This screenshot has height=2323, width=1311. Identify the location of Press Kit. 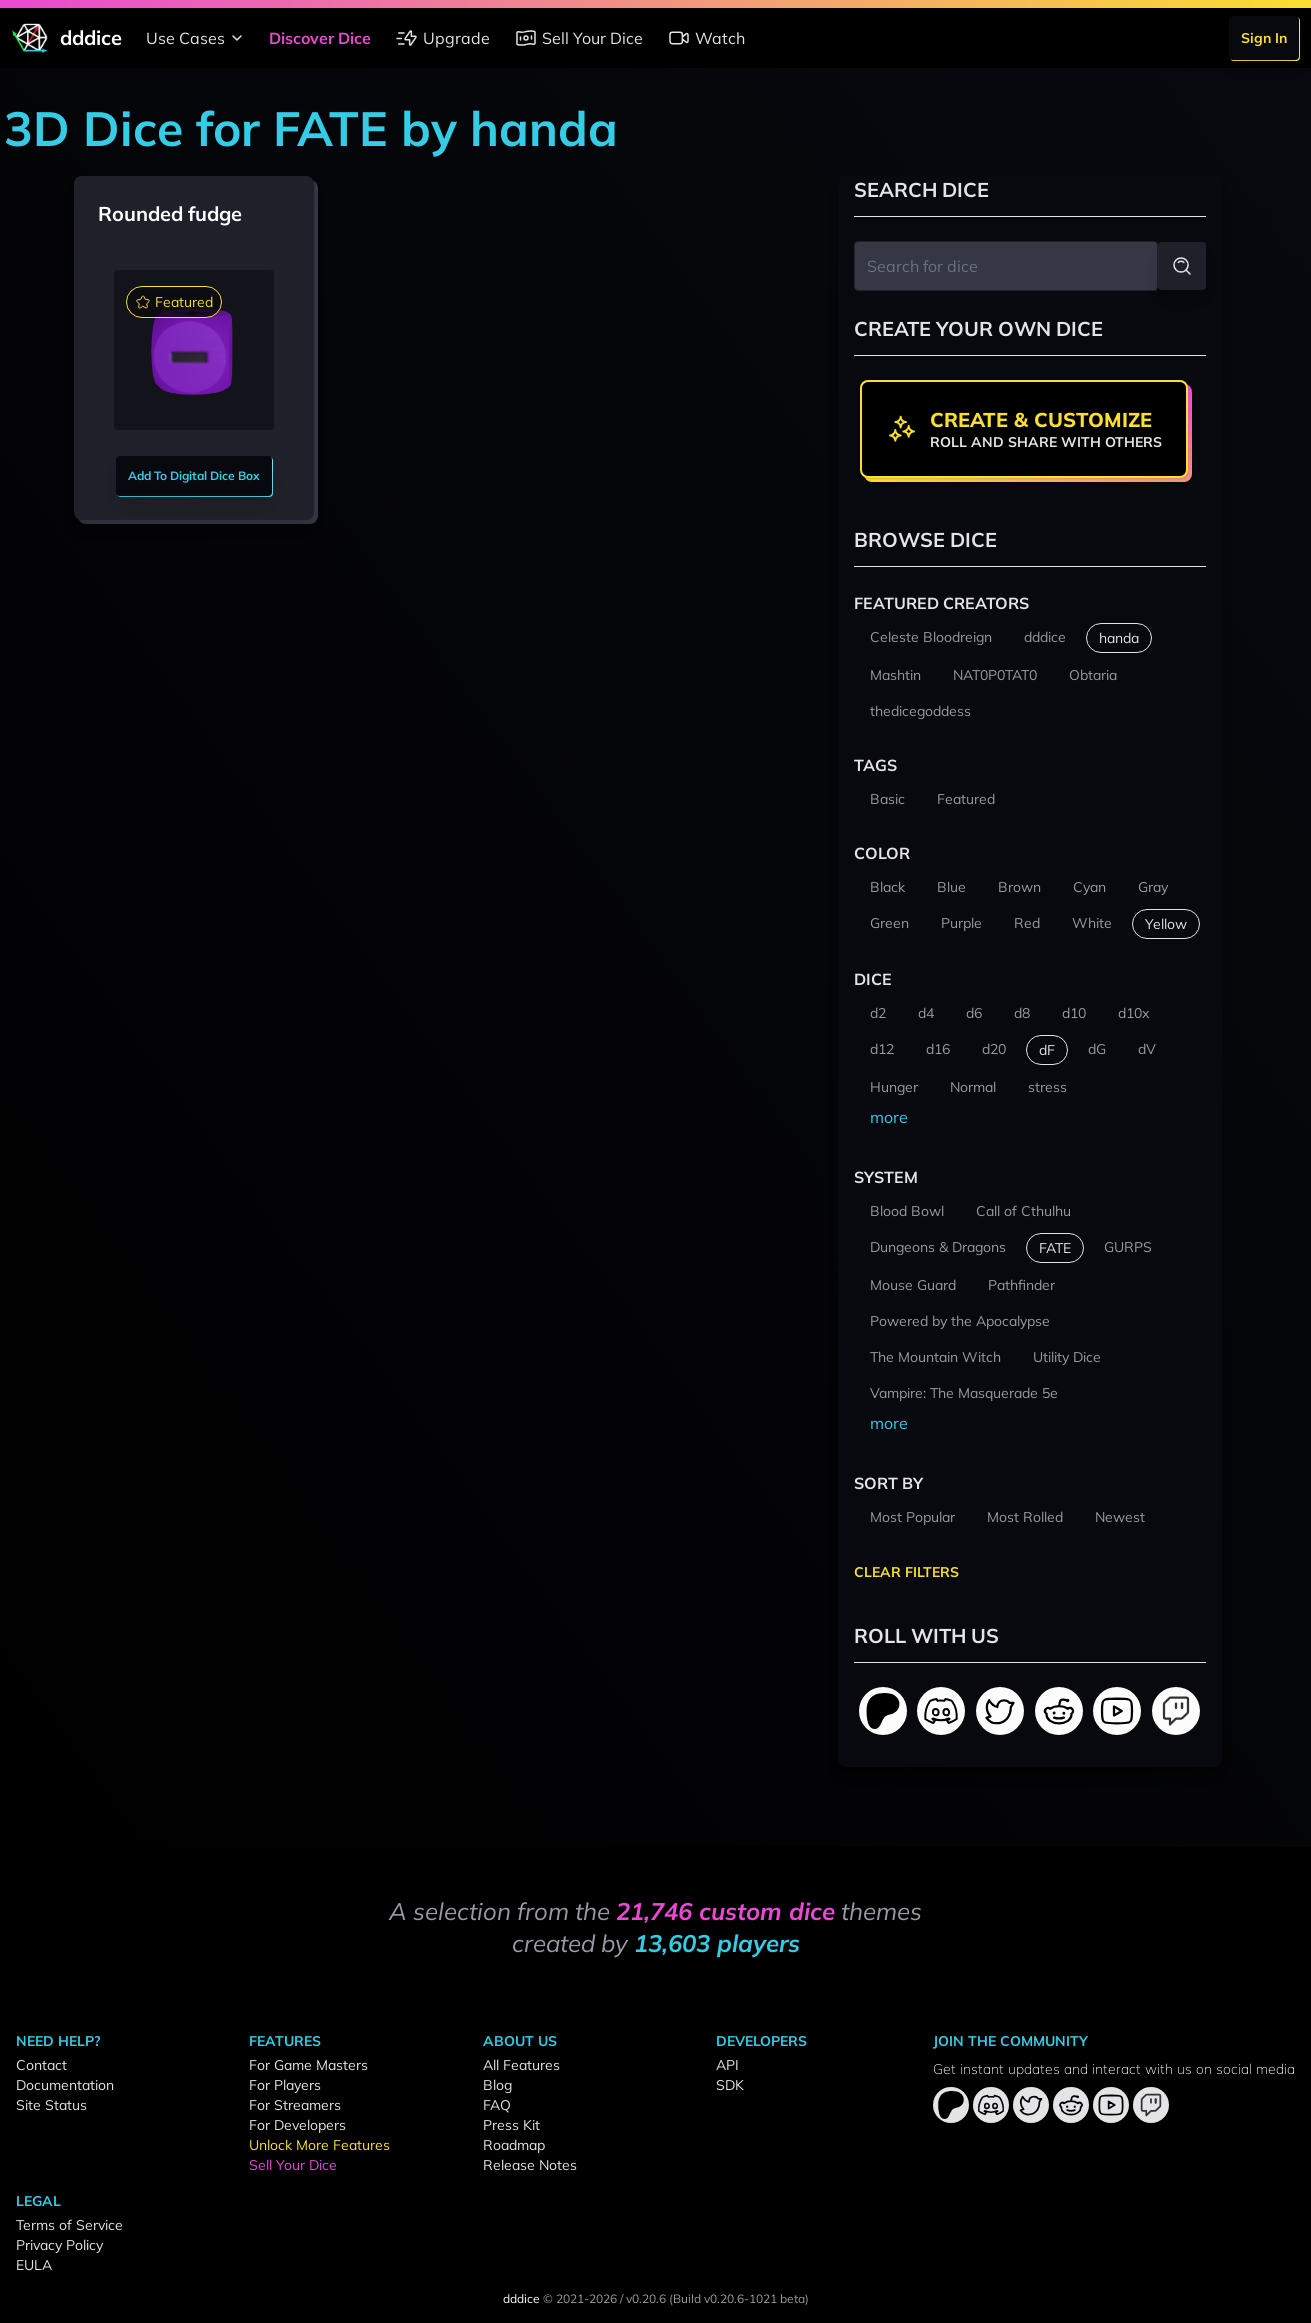
(511, 2125).